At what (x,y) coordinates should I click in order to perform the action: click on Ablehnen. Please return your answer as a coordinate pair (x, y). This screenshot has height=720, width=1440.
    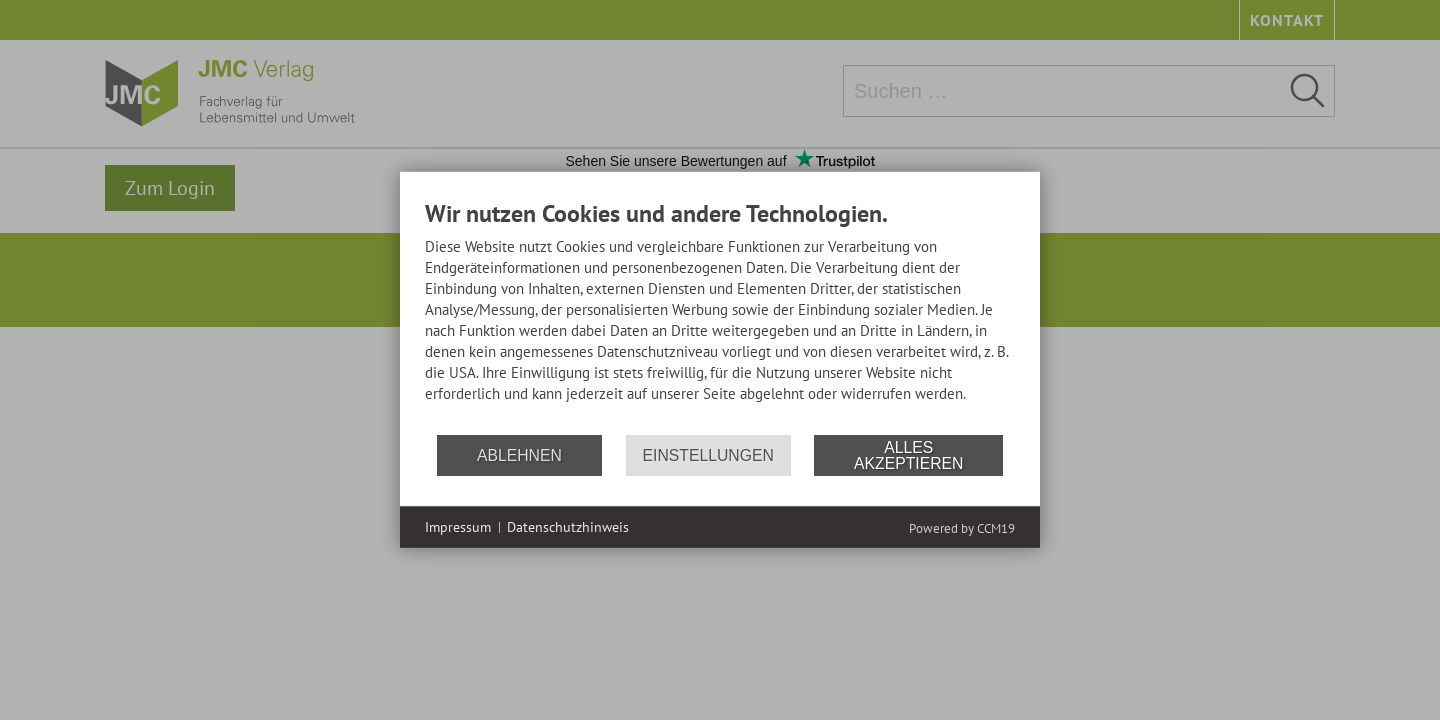
    Looking at the image, I should click on (519, 455).